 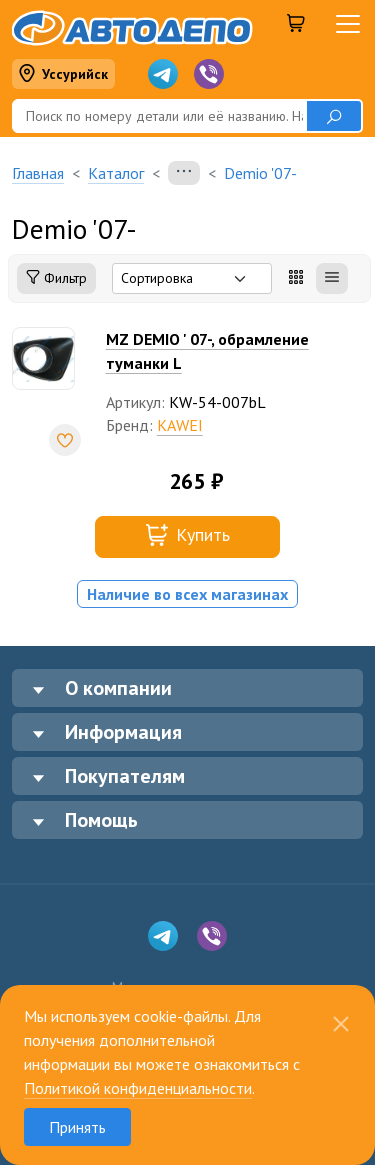 What do you see at coordinates (63, 74) in the screenshot?
I see `Уссурийск` at bounding box center [63, 74].